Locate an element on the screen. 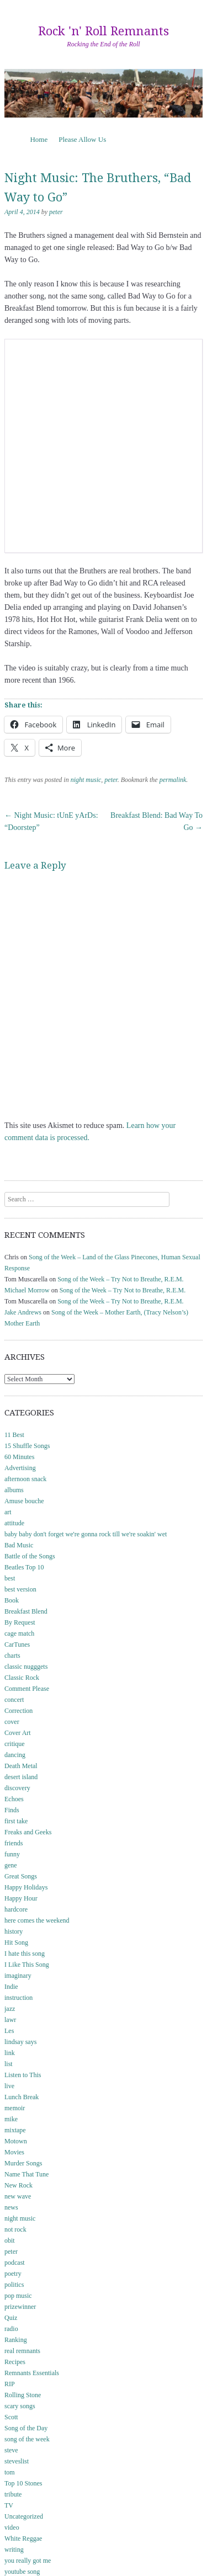  TV is located at coordinates (8, 2505).